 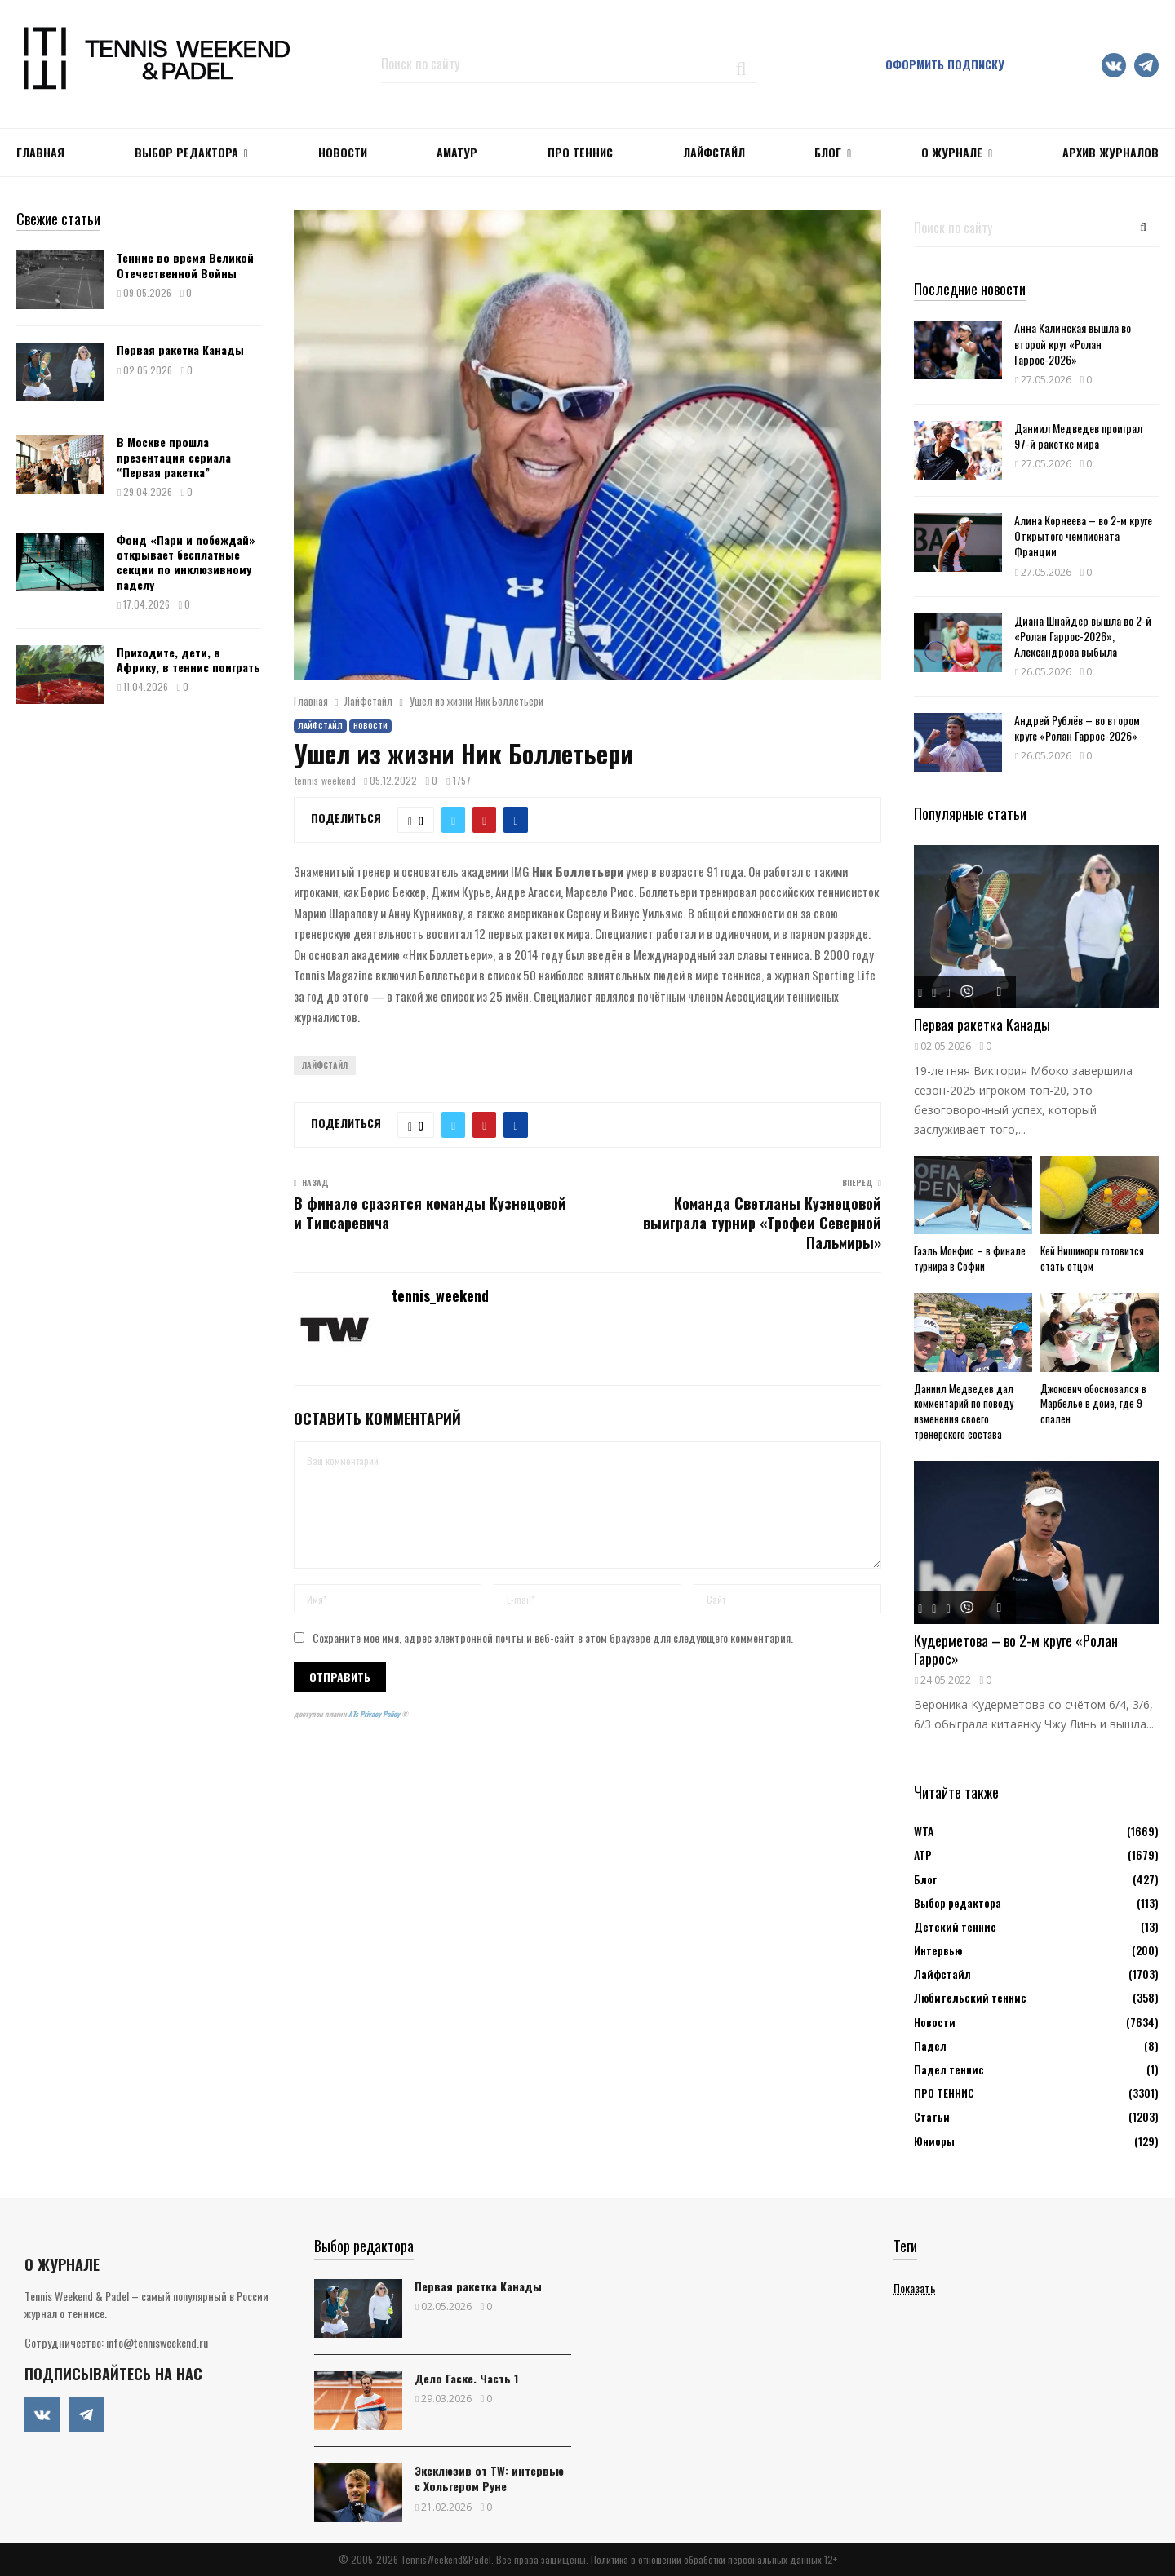 What do you see at coordinates (1093, 1403) in the screenshot?
I see `Джокович обосновался в Марбелье в доме, где 9 спален` at bounding box center [1093, 1403].